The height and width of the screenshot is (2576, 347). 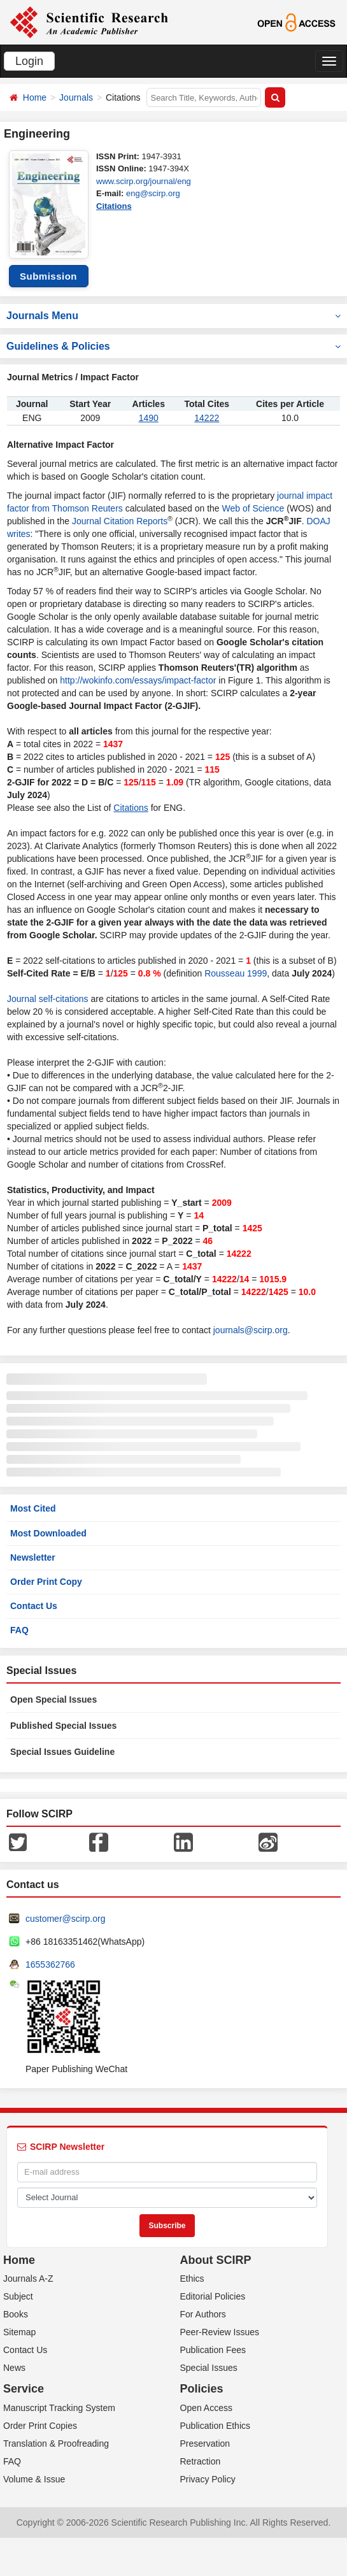 What do you see at coordinates (215, 2260) in the screenshot?
I see `About SCIRP` at bounding box center [215, 2260].